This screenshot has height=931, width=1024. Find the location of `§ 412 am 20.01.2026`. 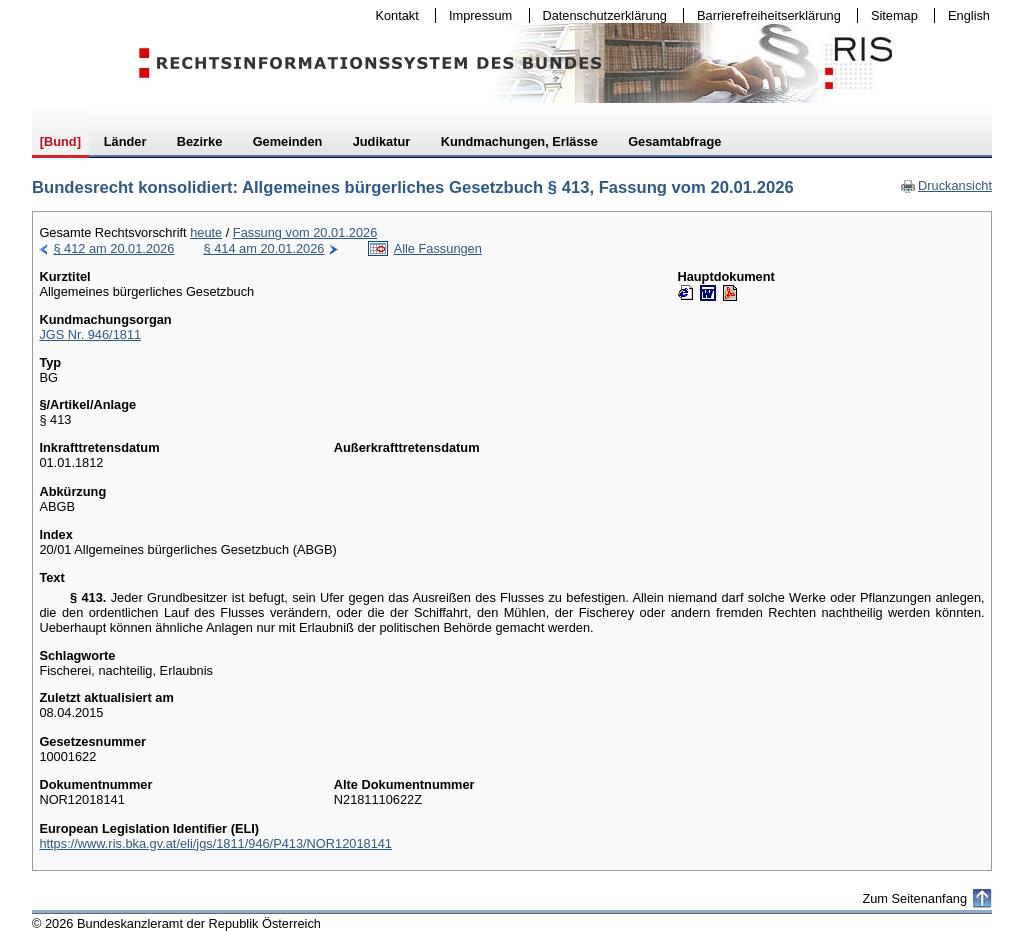

§ 412 am 20.01.2026 is located at coordinates (113, 248).